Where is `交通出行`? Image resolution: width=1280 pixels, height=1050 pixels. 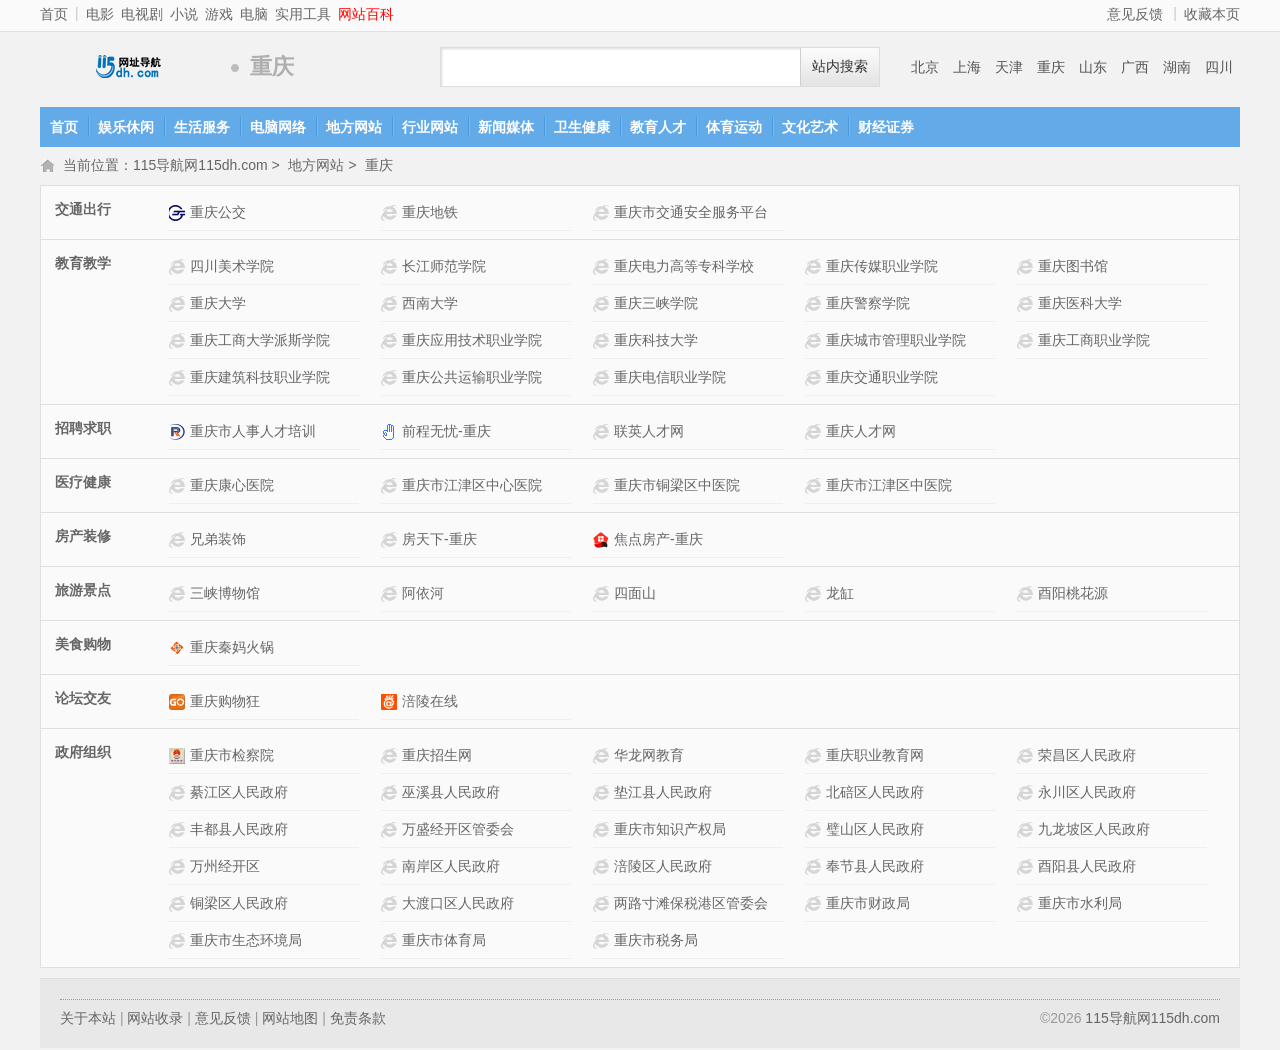
交通出行 is located at coordinates (83, 211).